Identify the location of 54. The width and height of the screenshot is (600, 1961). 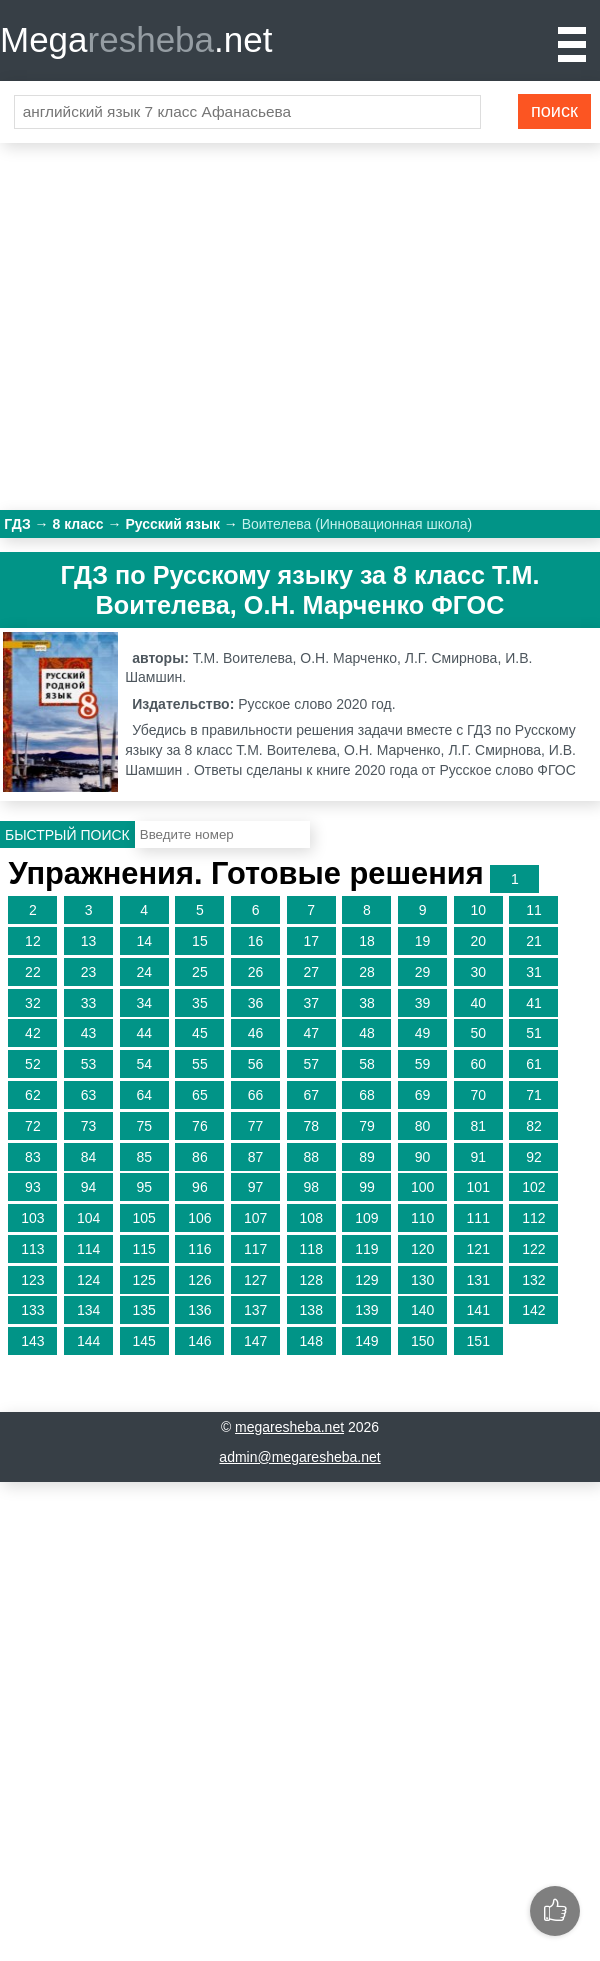
(144, 1064).